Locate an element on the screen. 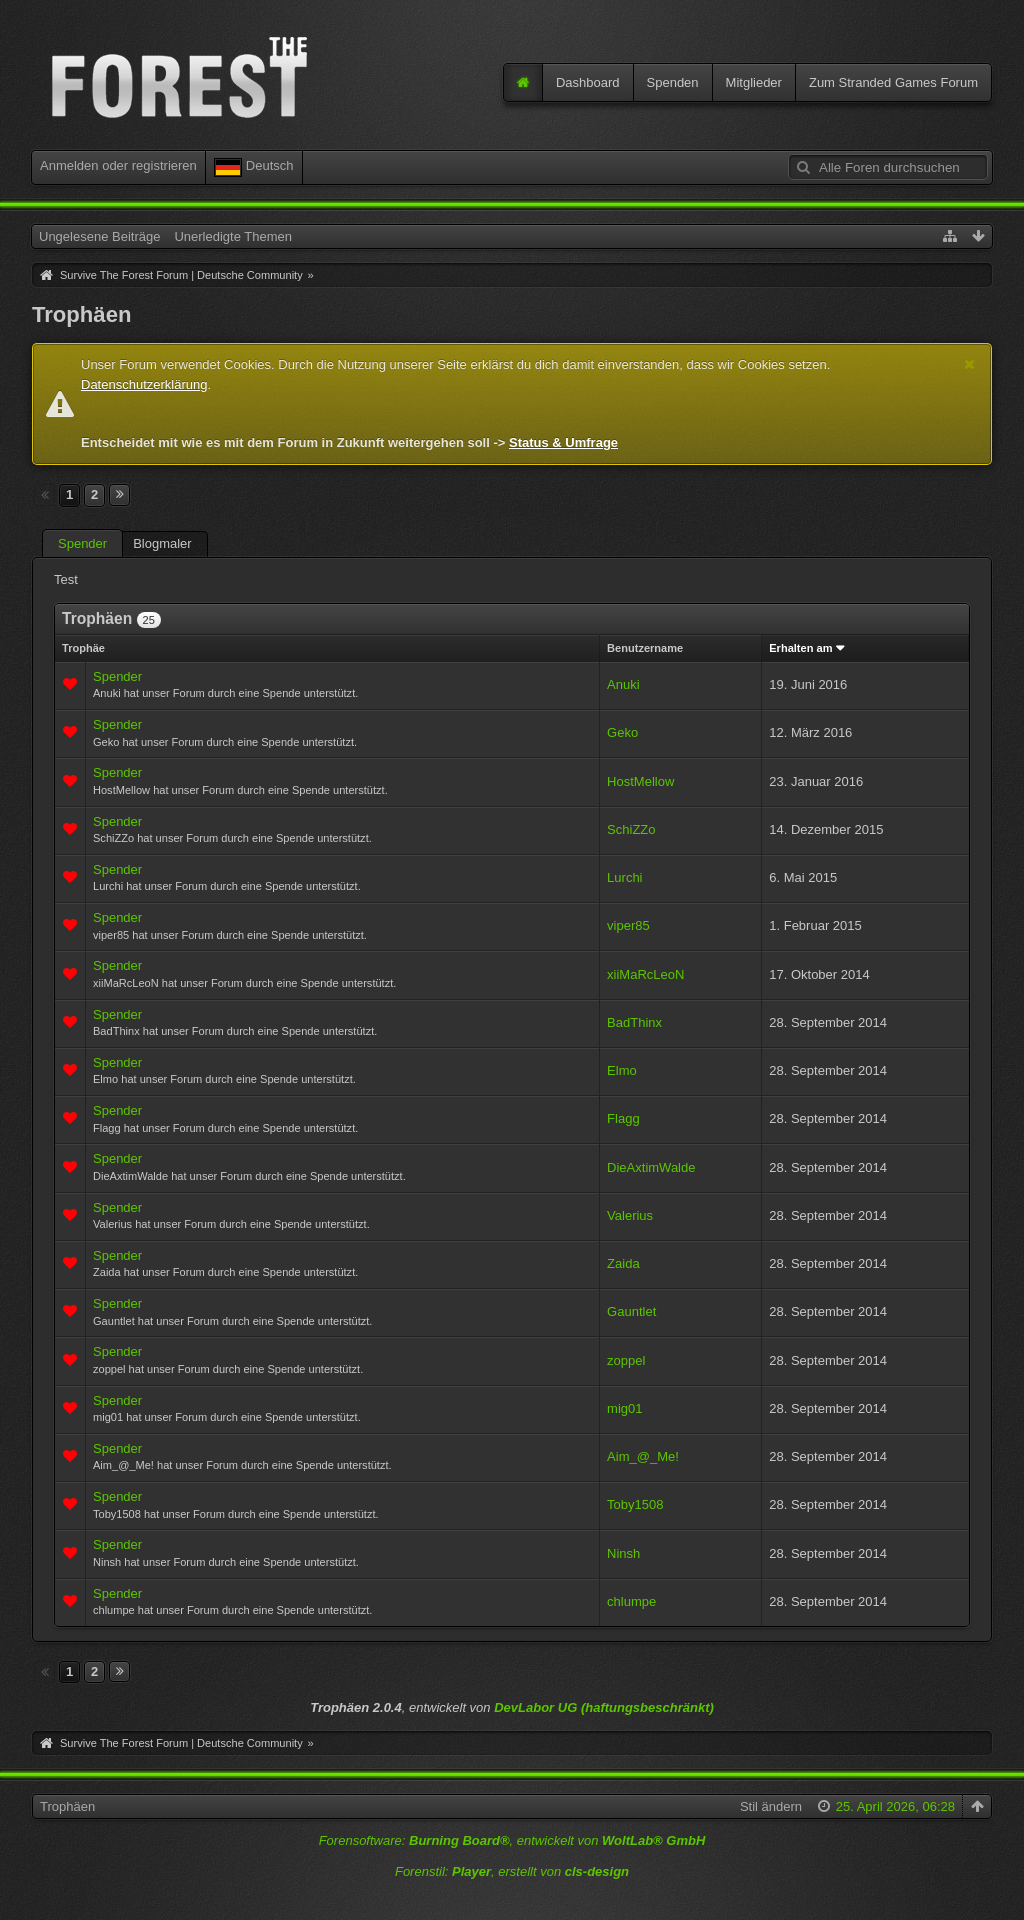 The width and height of the screenshot is (1024, 1920). Benutzername is located at coordinates (645, 648).